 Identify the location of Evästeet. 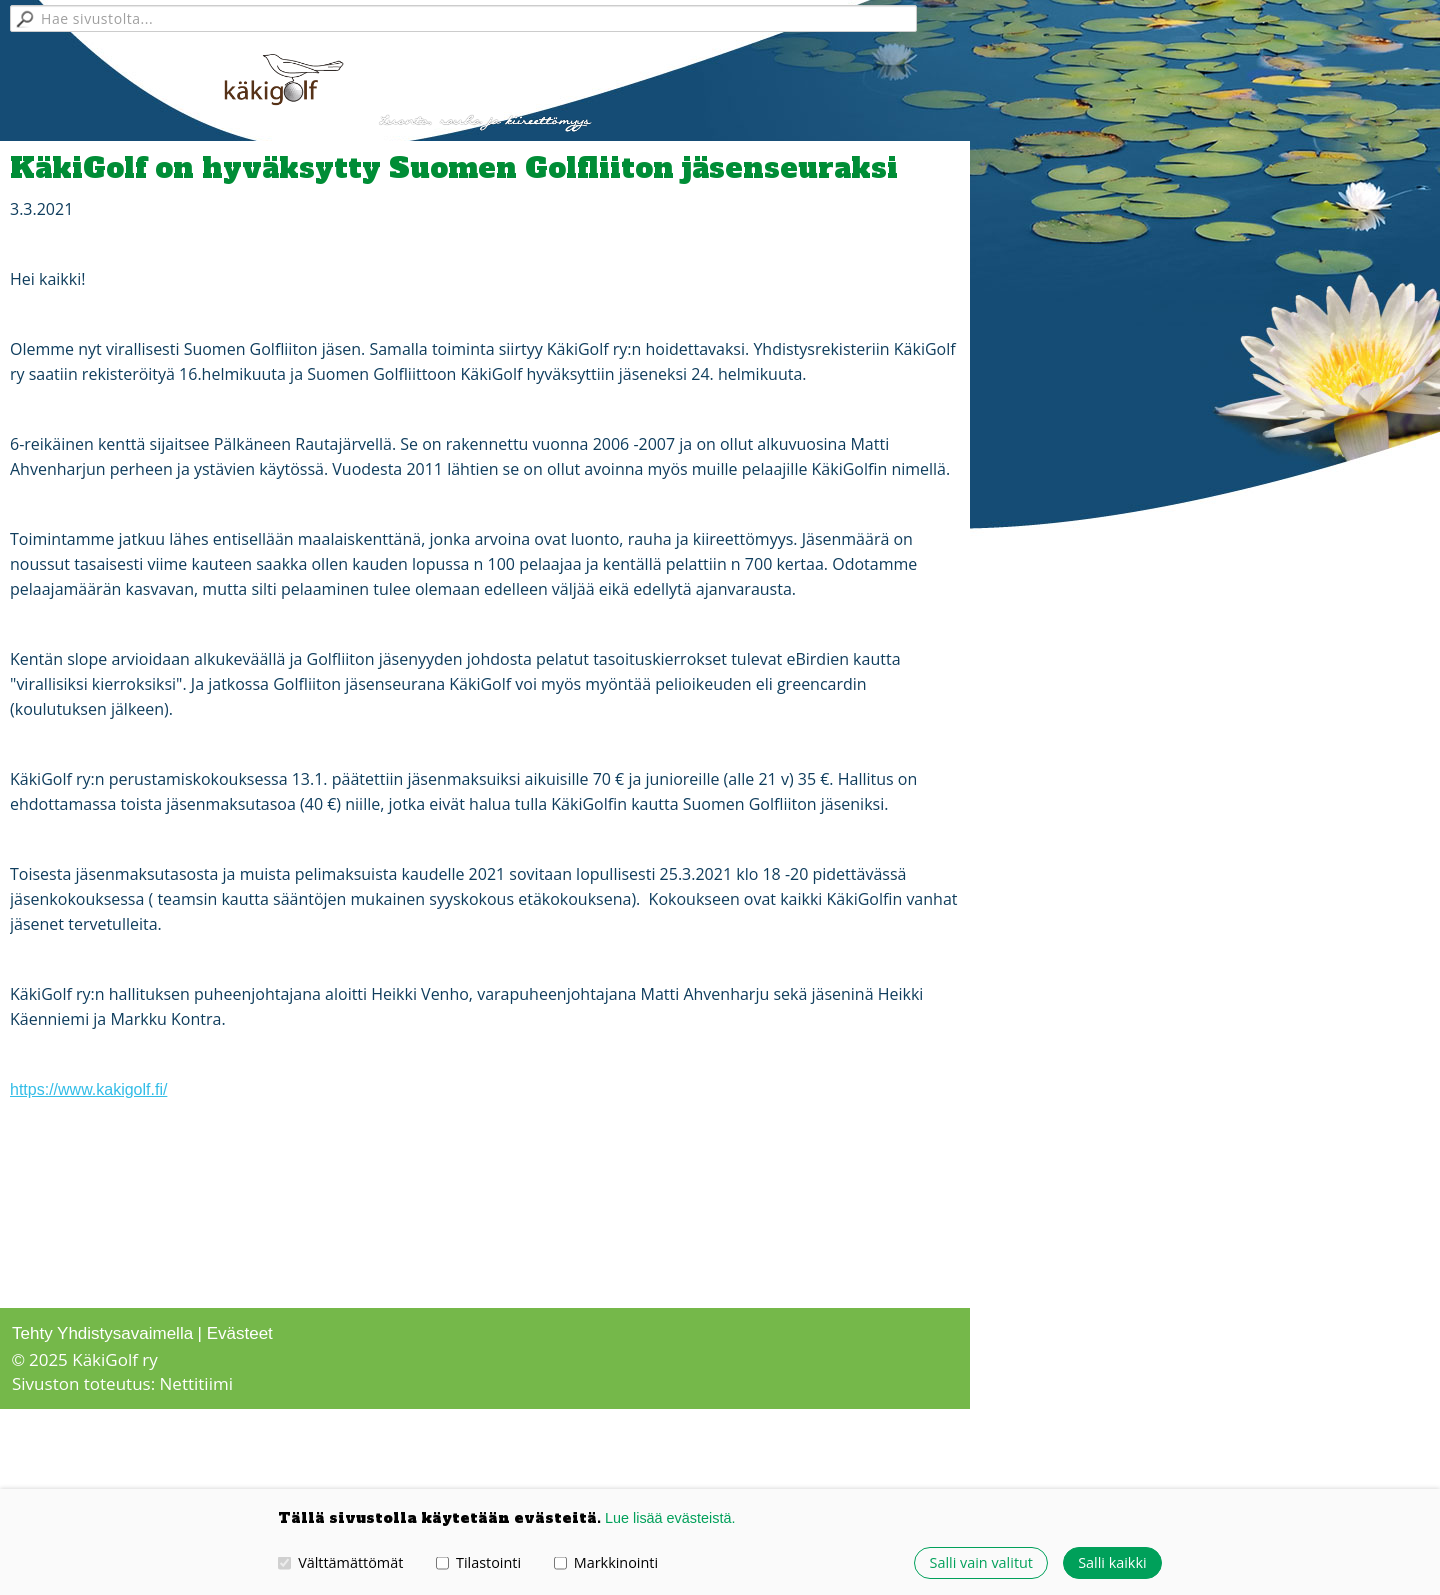
(240, 1333).